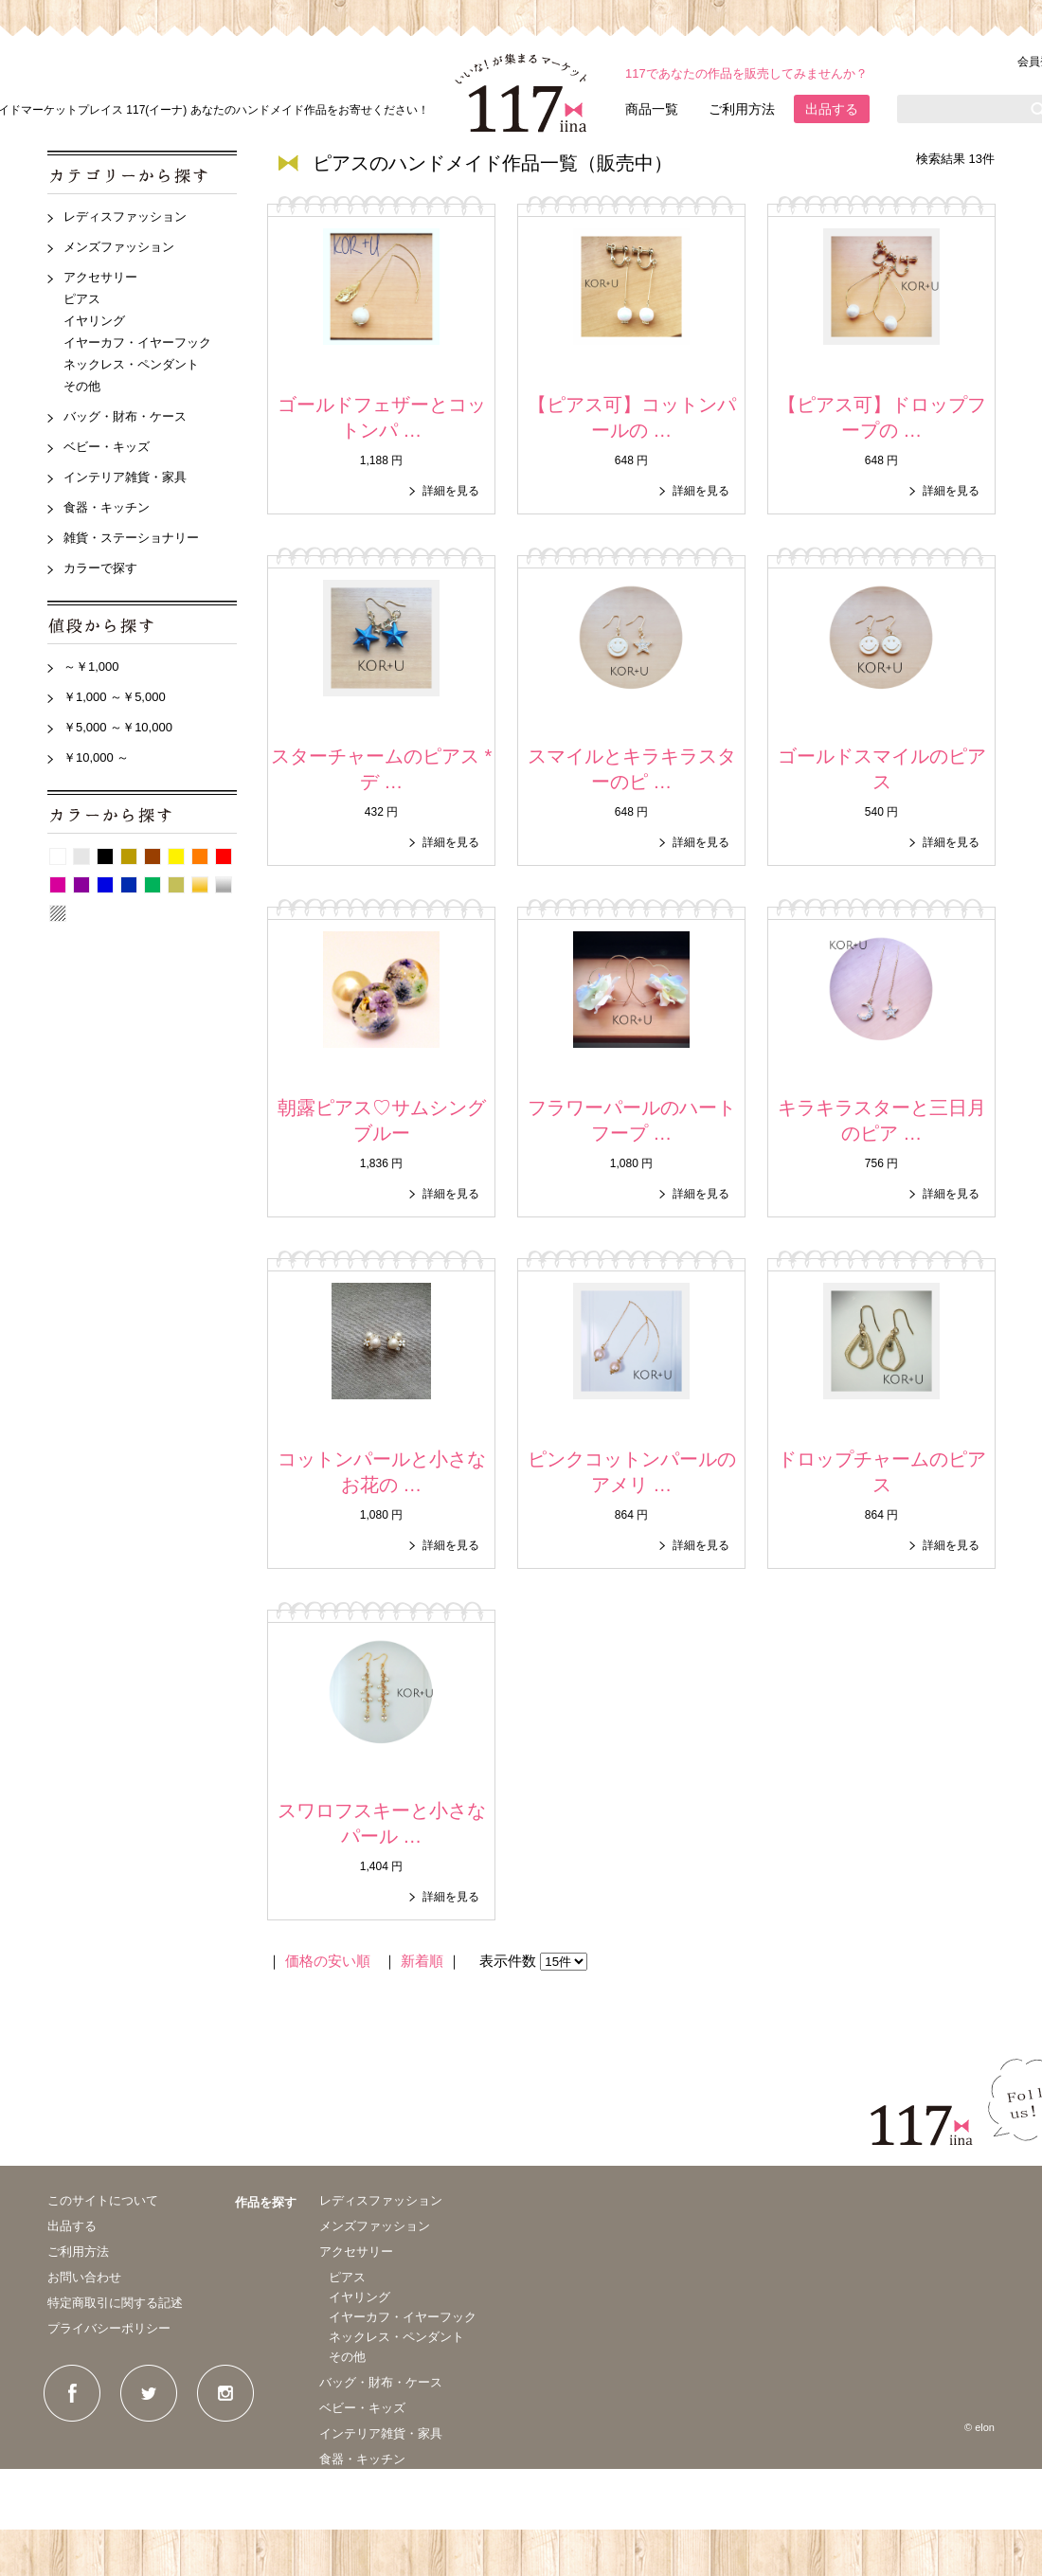 Image resolution: width=1042 pixels, height=2576 pixels. I want to click on ￥1,000 ～￥5,000, so click(114, 697).